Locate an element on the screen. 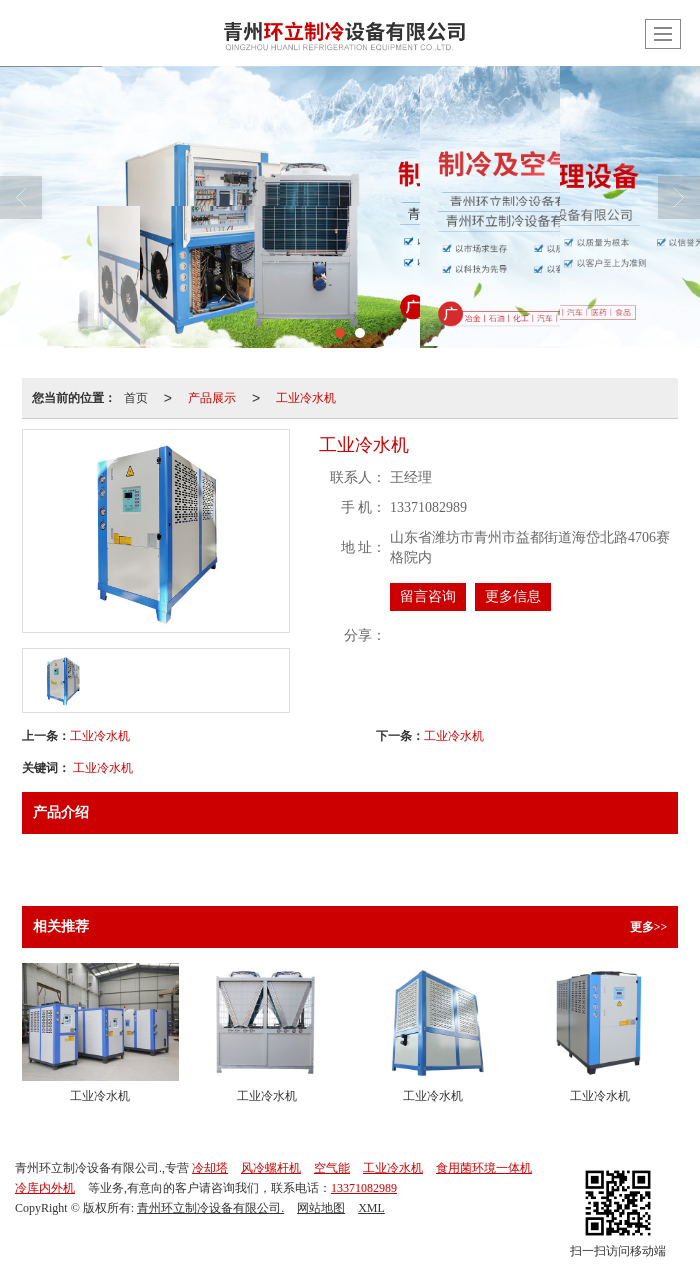 The height and width of the screenshot is (1285, 700). 空气能 is located at coordinates (332, 1168).